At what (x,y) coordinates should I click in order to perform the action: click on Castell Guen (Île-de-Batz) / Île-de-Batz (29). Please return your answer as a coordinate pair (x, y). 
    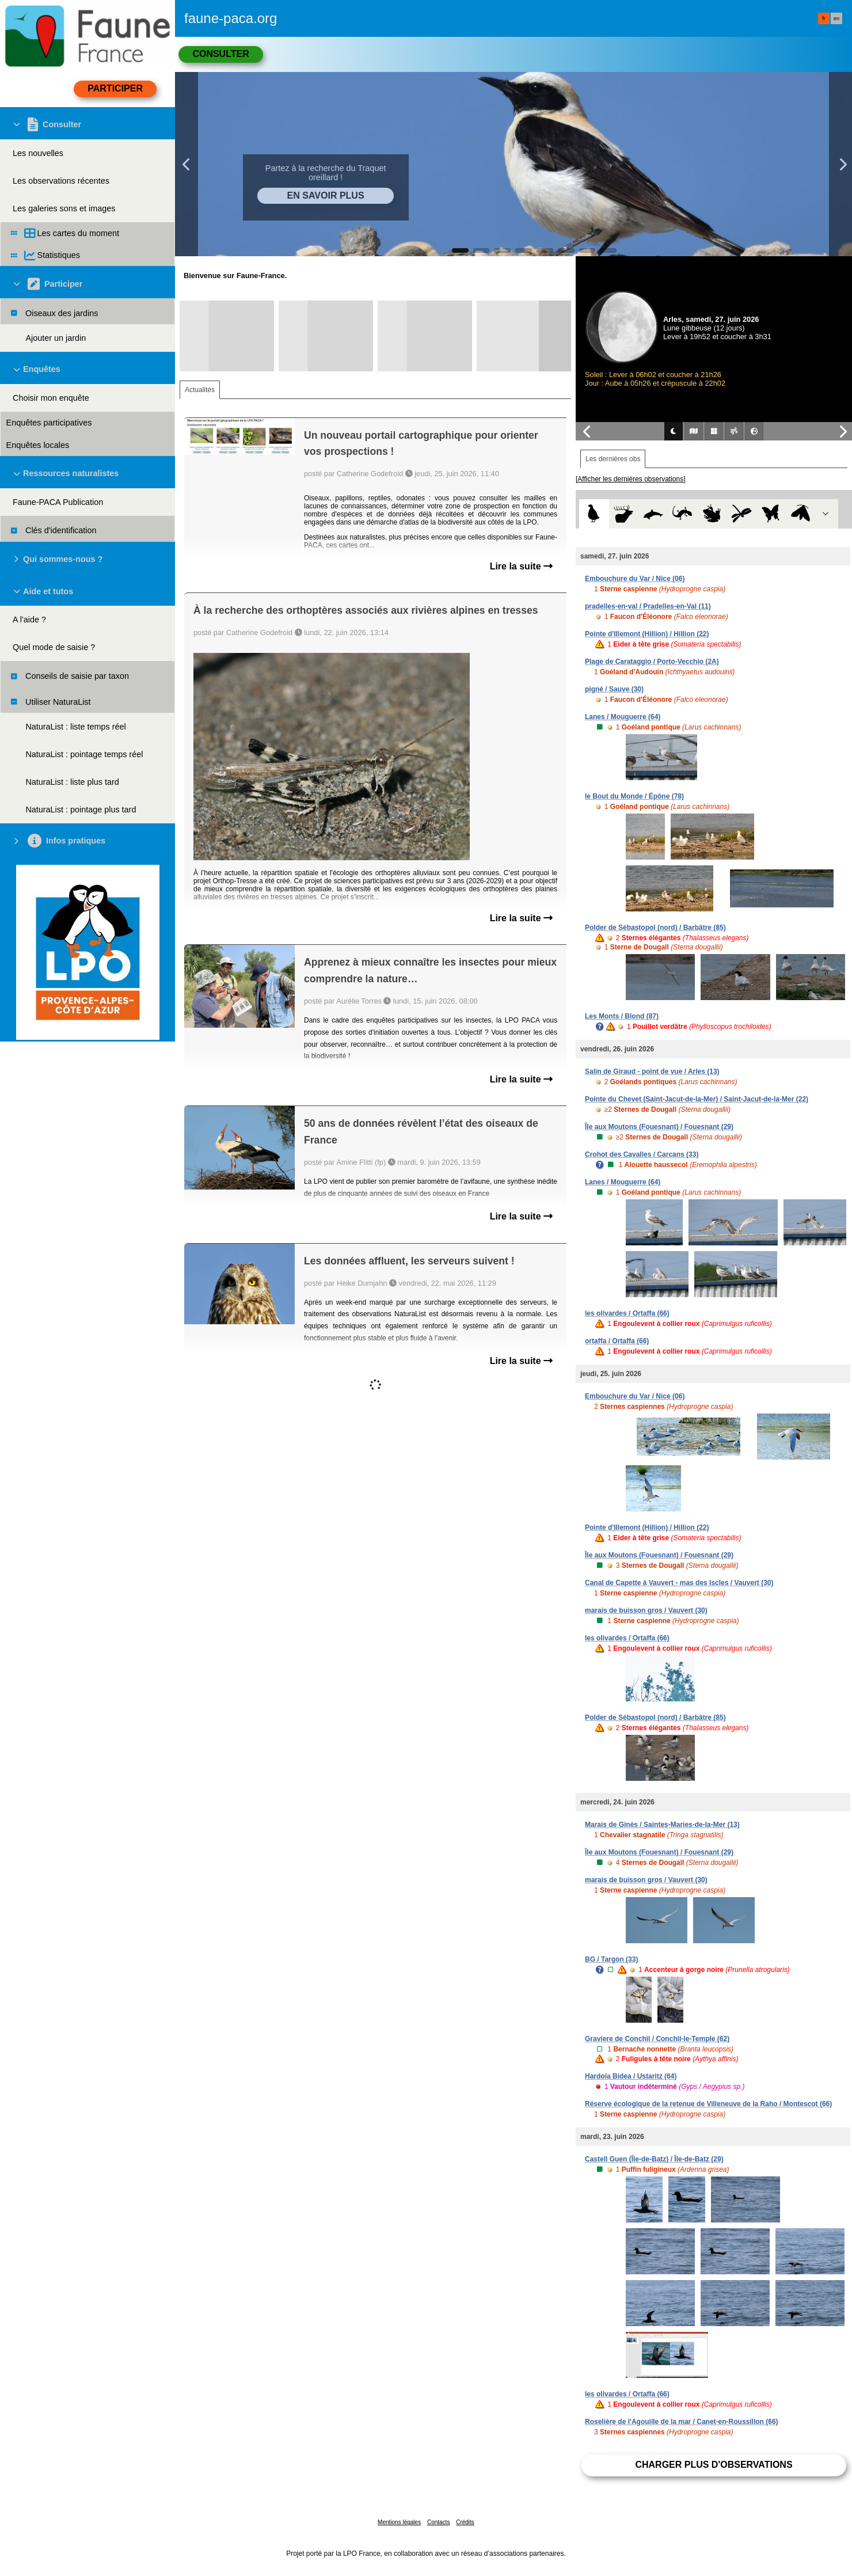
    Looking at the image, I should click on (654, 2159).